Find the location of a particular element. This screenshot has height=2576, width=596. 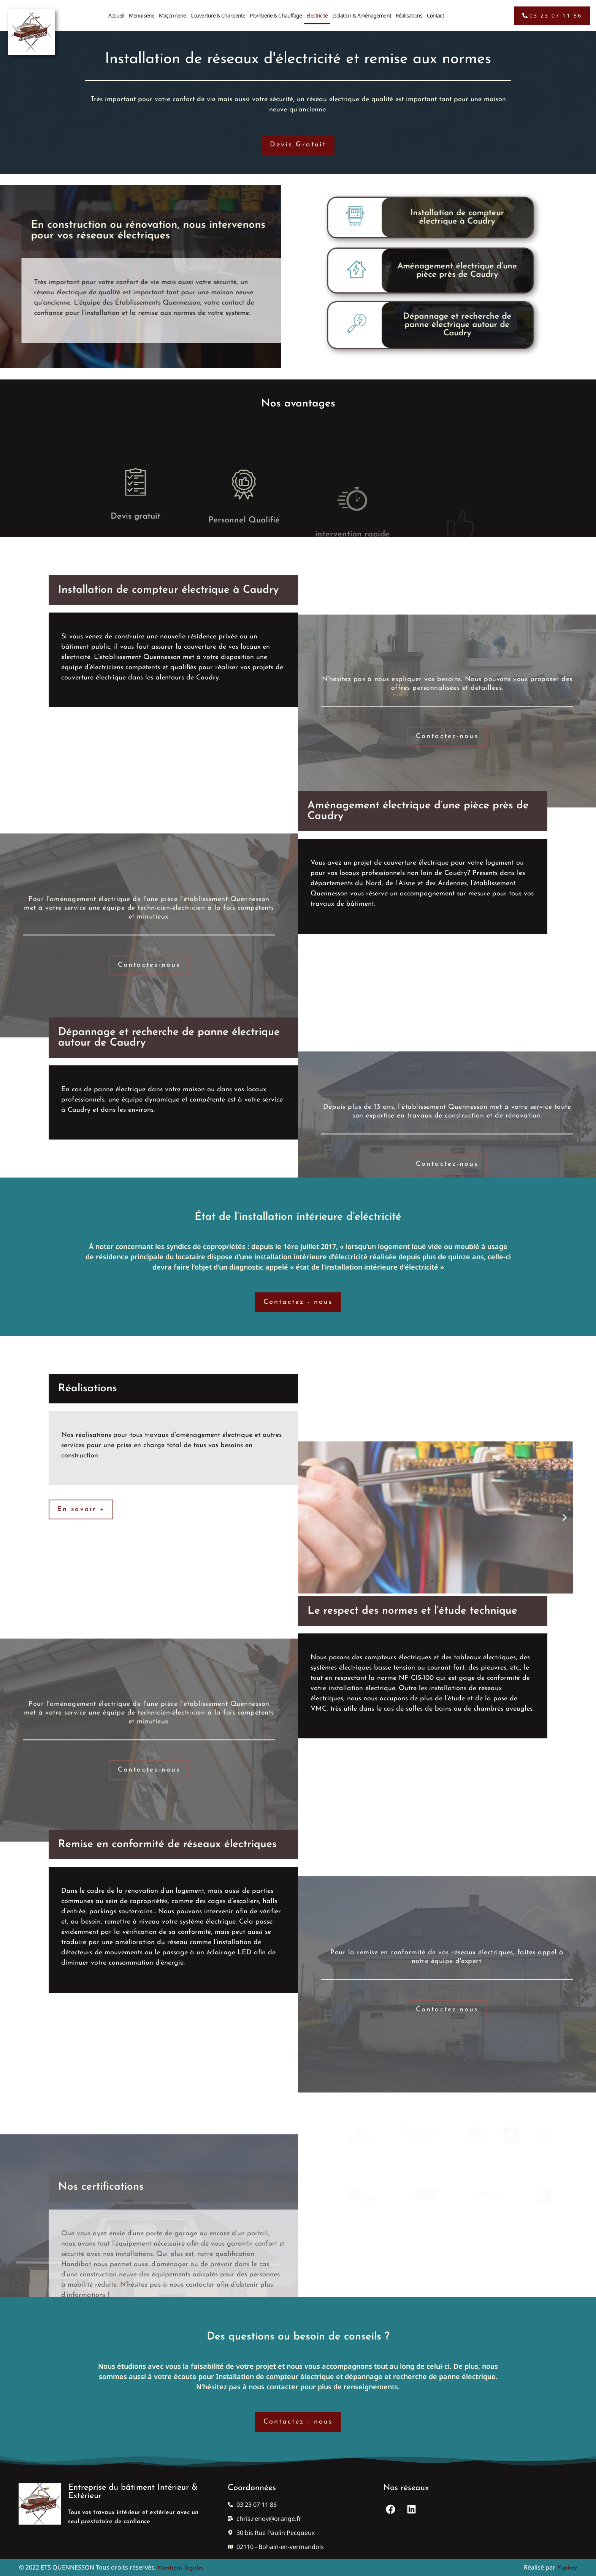

Réalisations is located at coordinates (409, 10).